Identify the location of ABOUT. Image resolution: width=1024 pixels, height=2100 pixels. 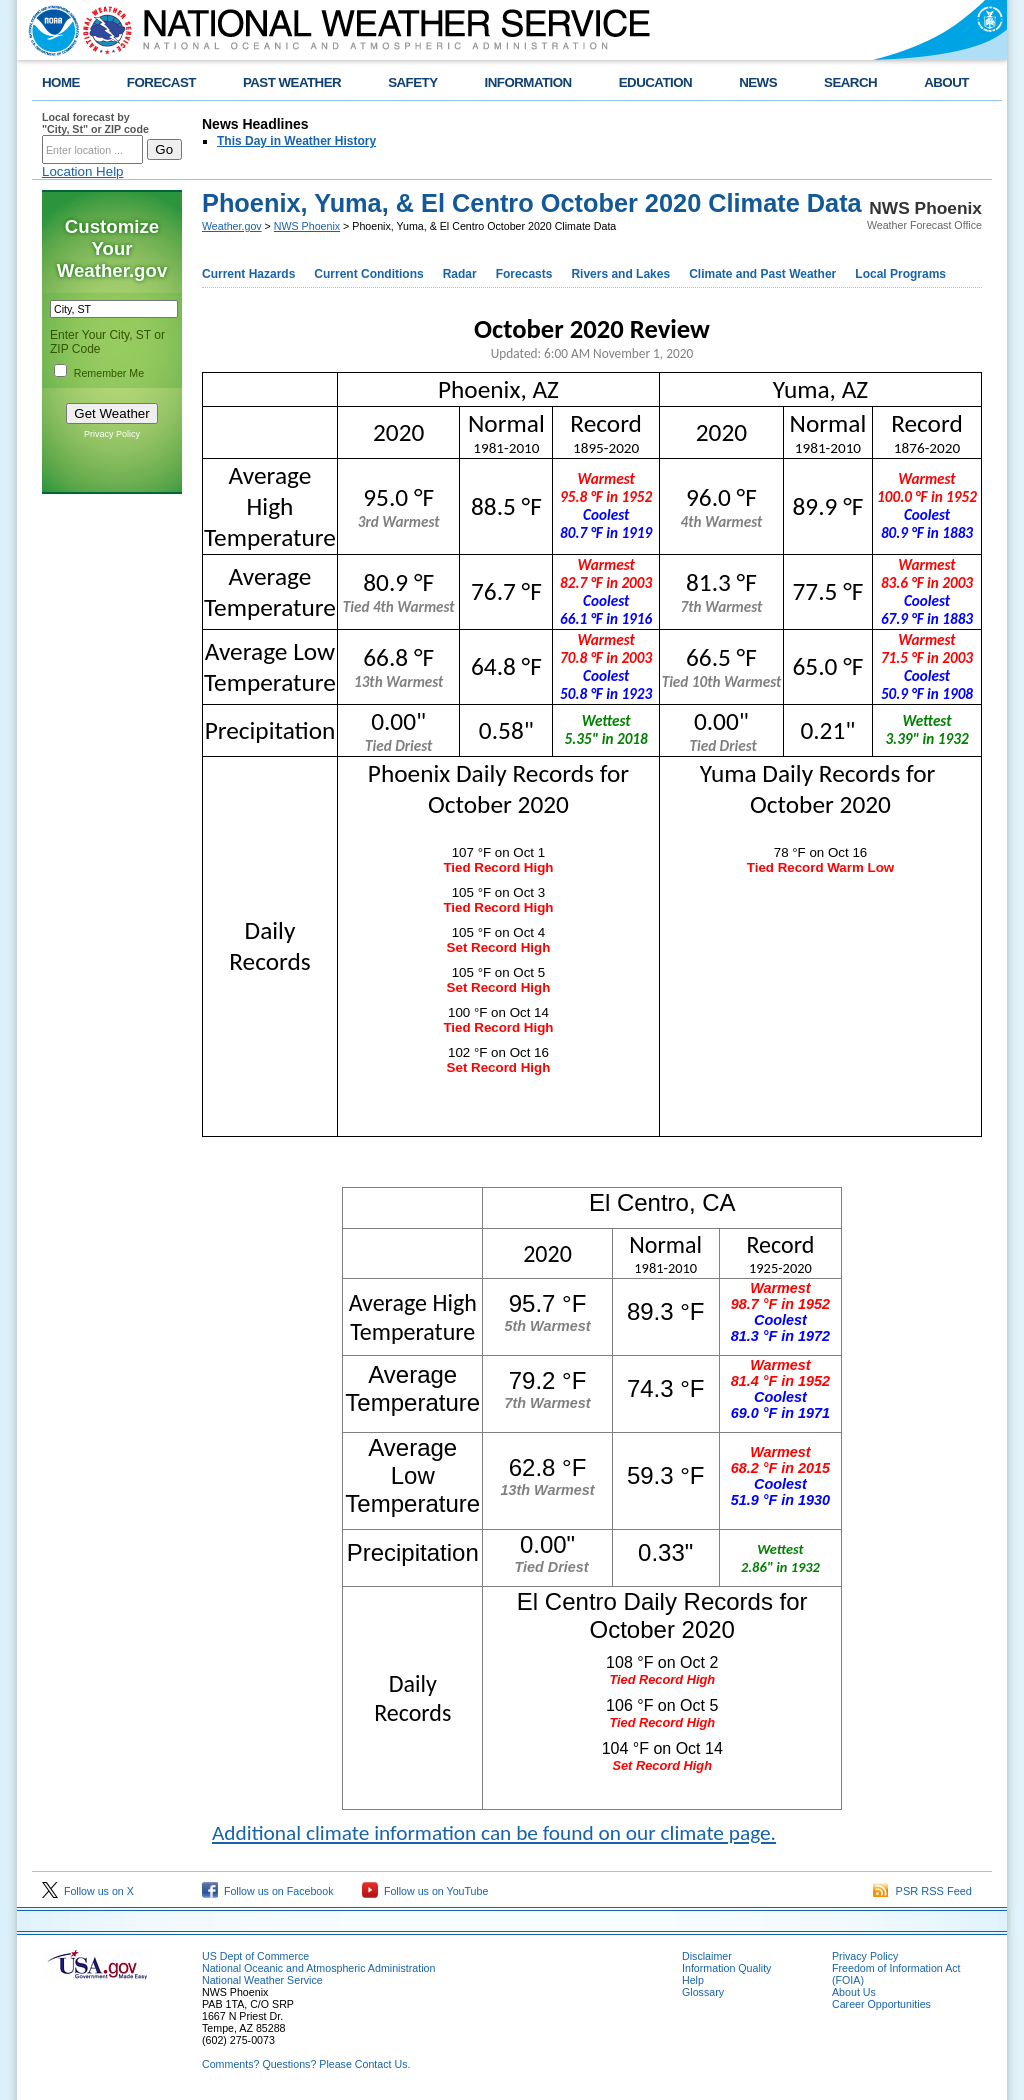
(946, 82).